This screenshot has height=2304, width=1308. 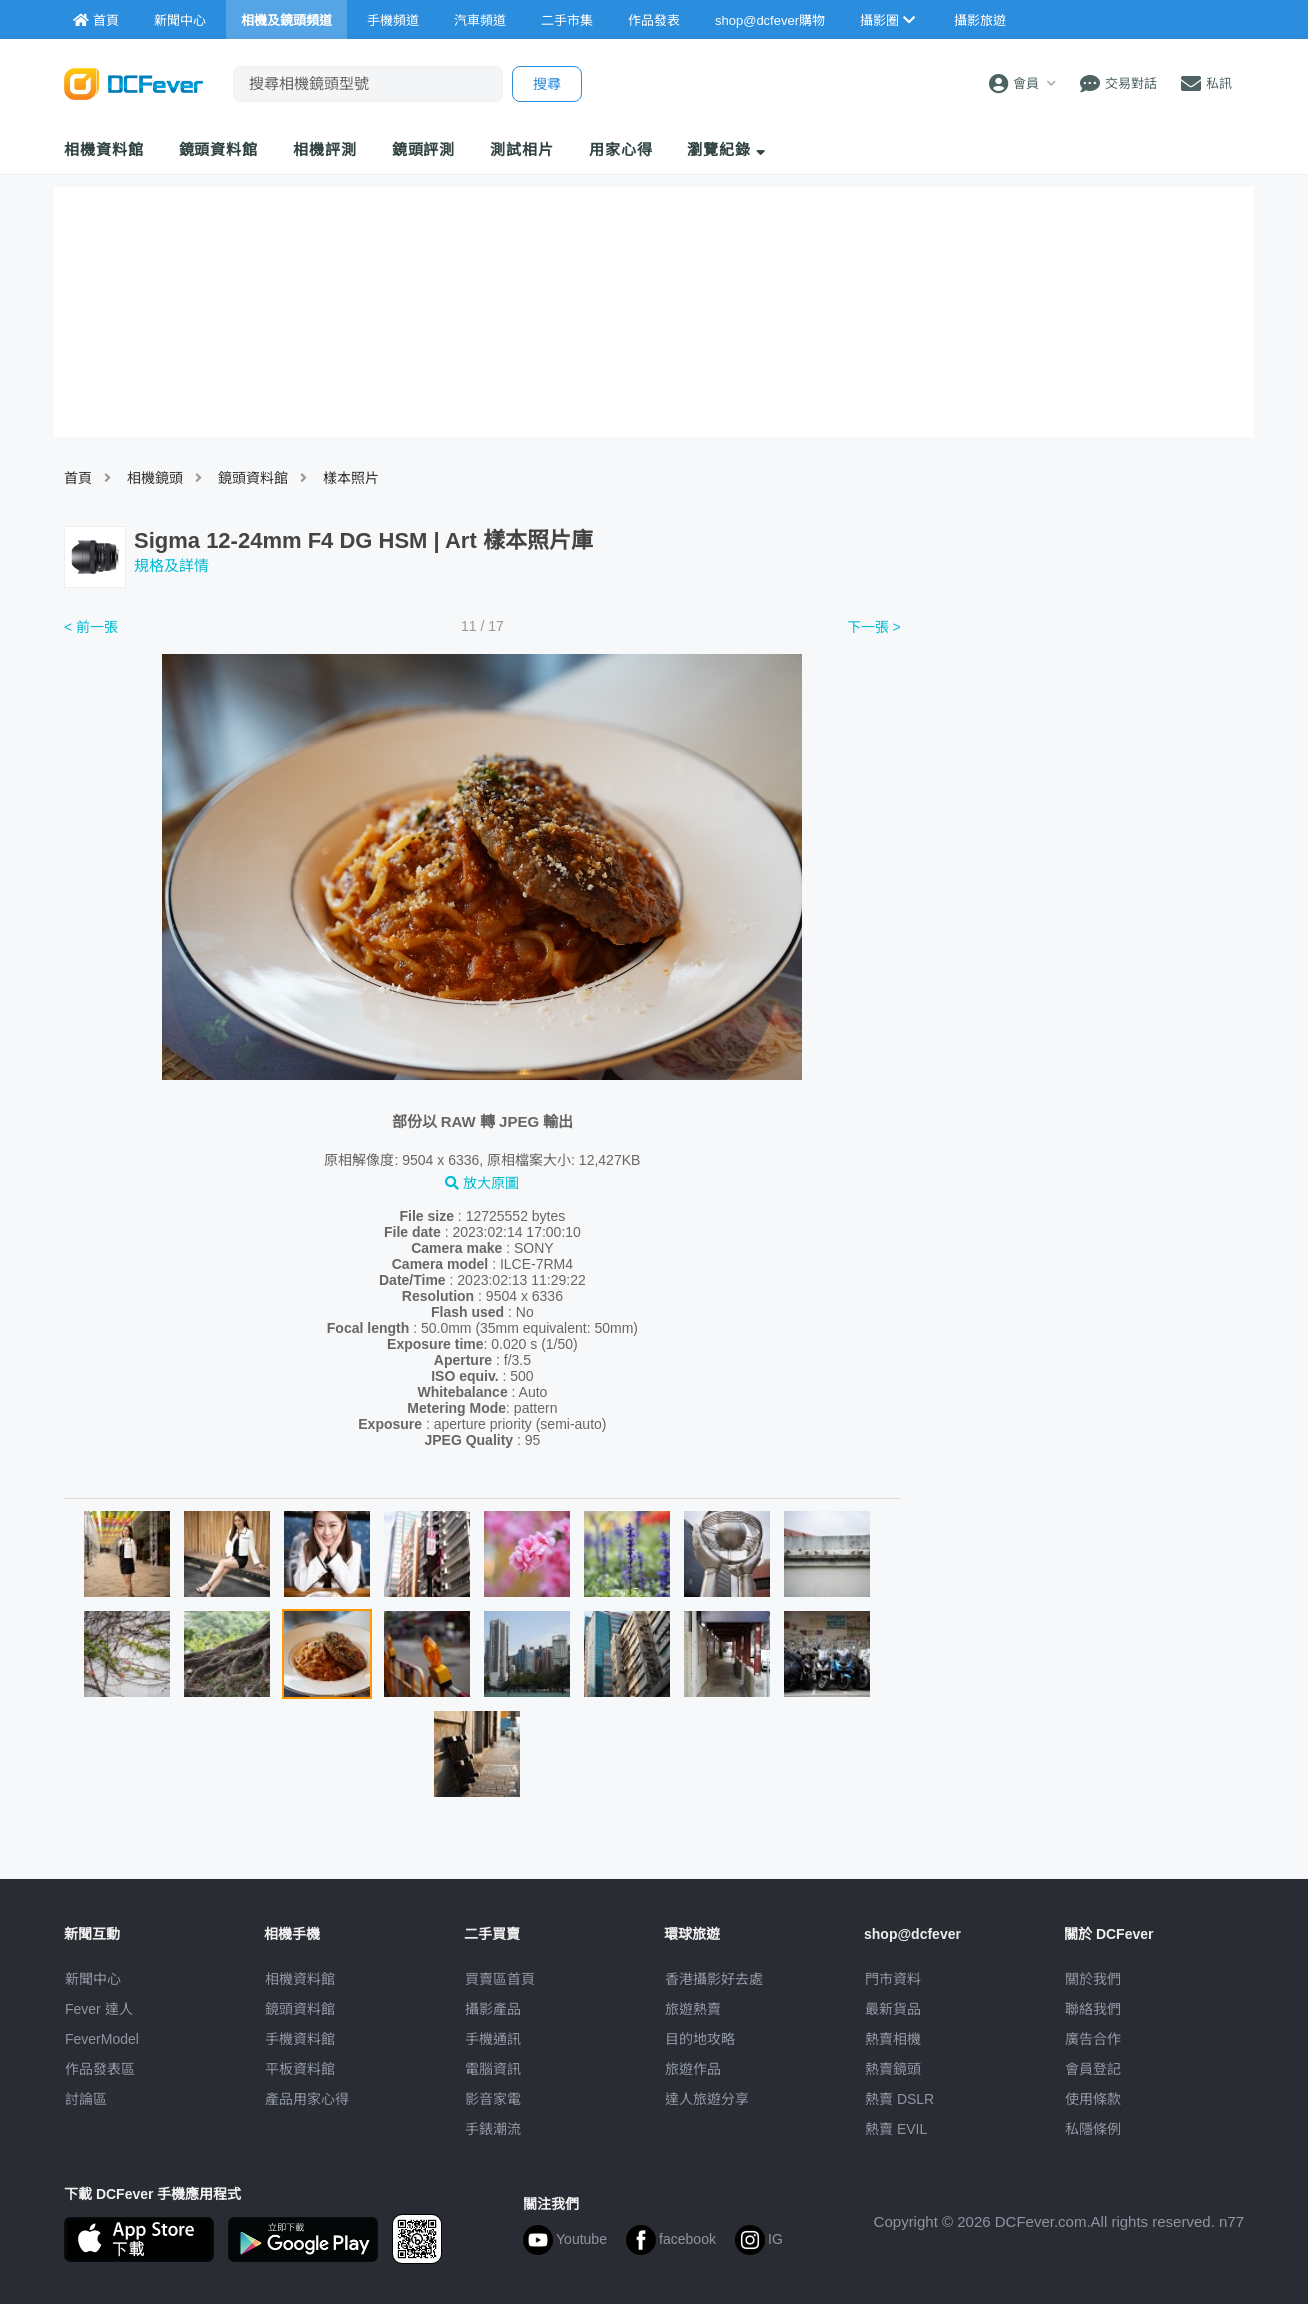 I want to click on 產品用家心得, so click(x=307, y=2099).